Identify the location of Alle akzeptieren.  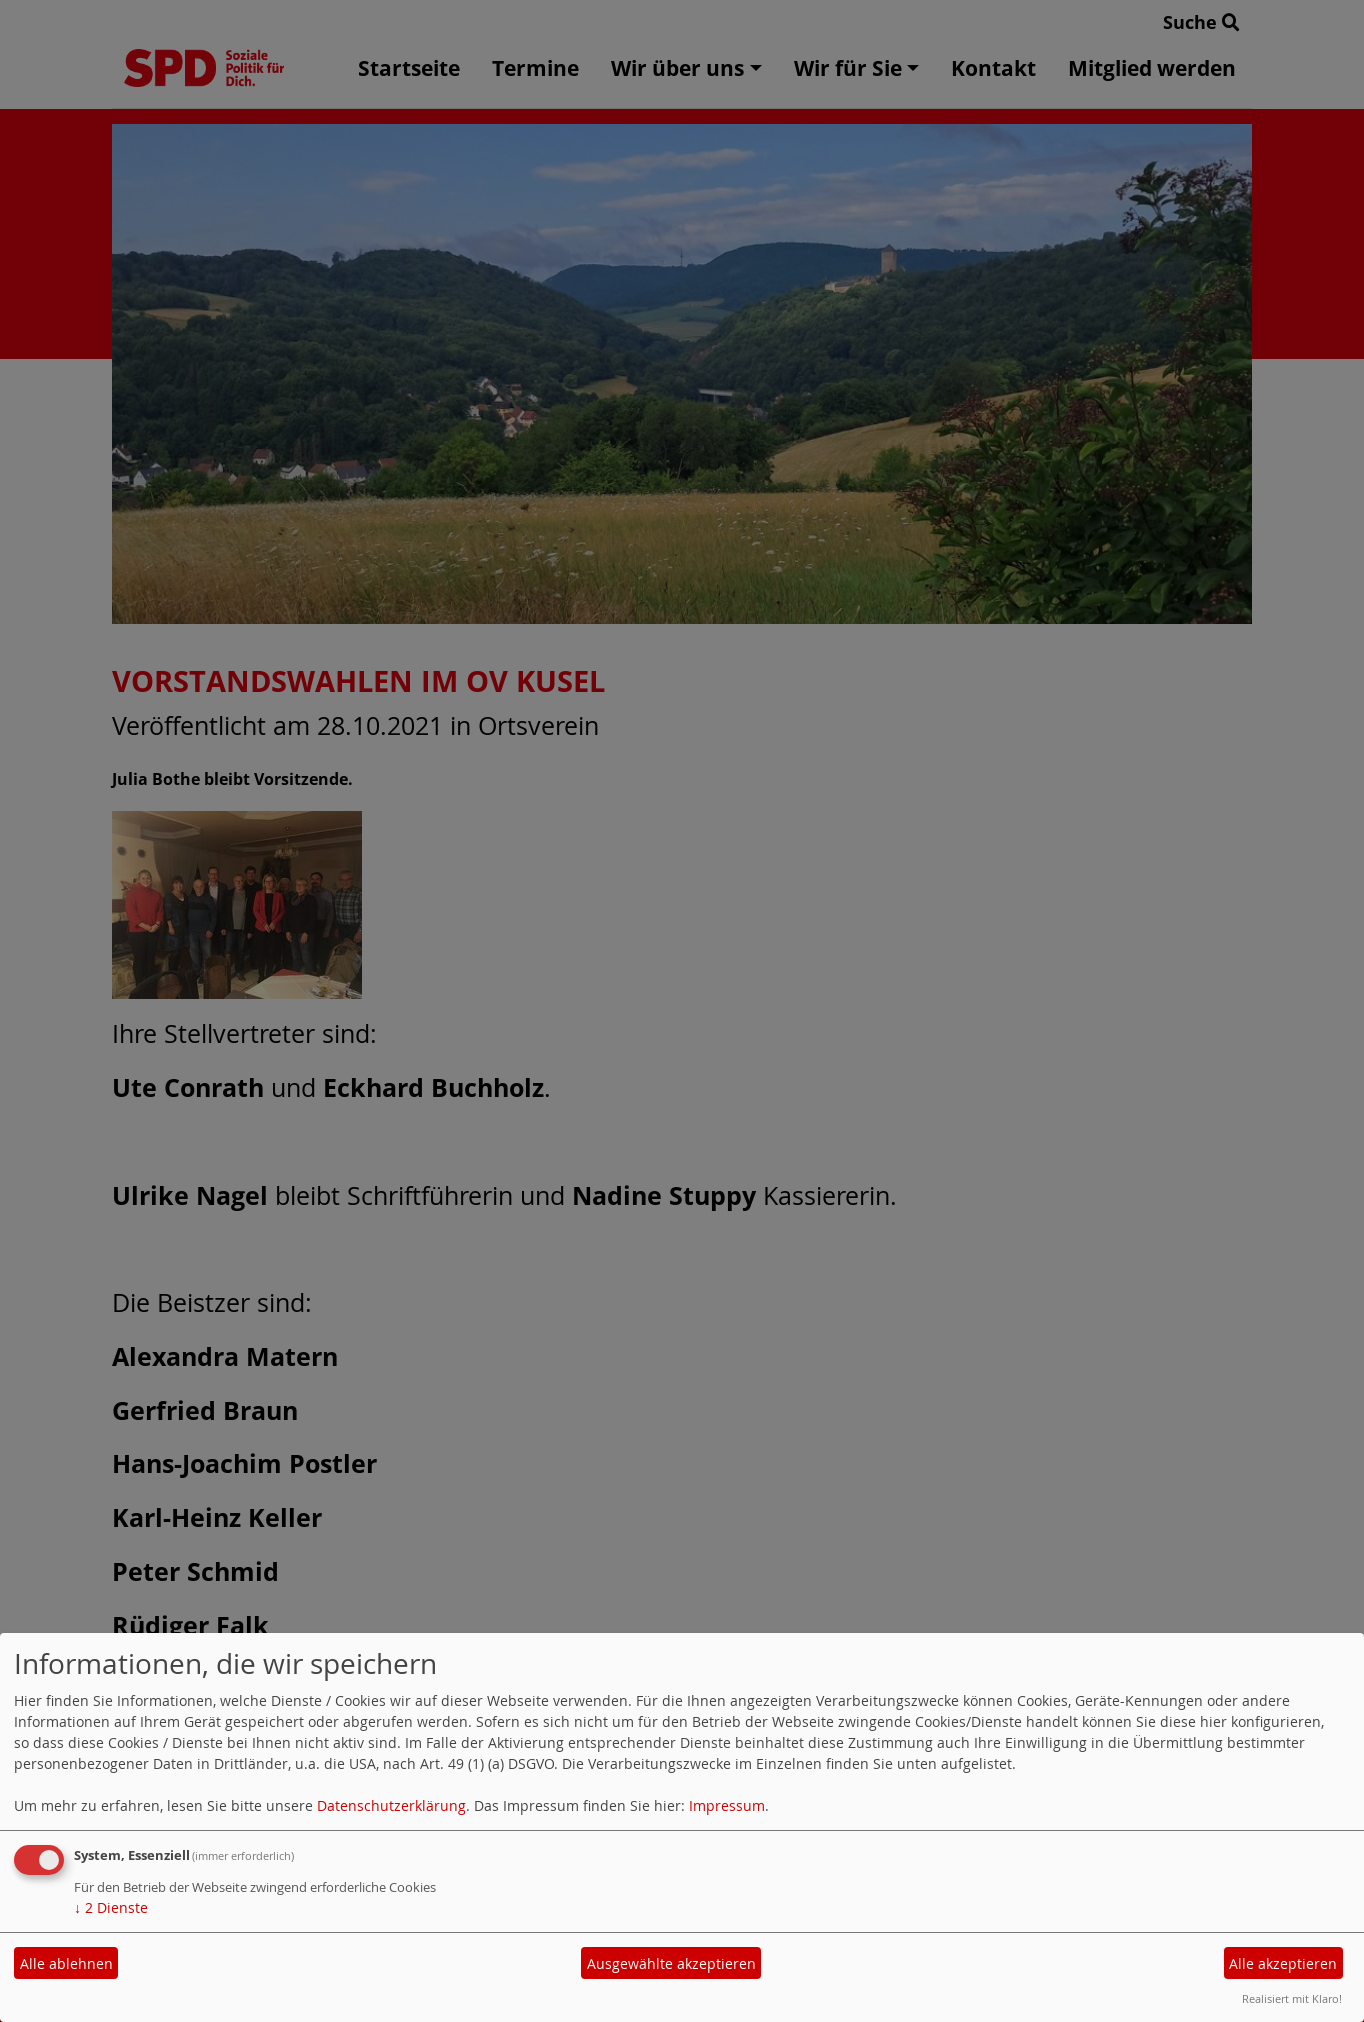
(1283, 1963).